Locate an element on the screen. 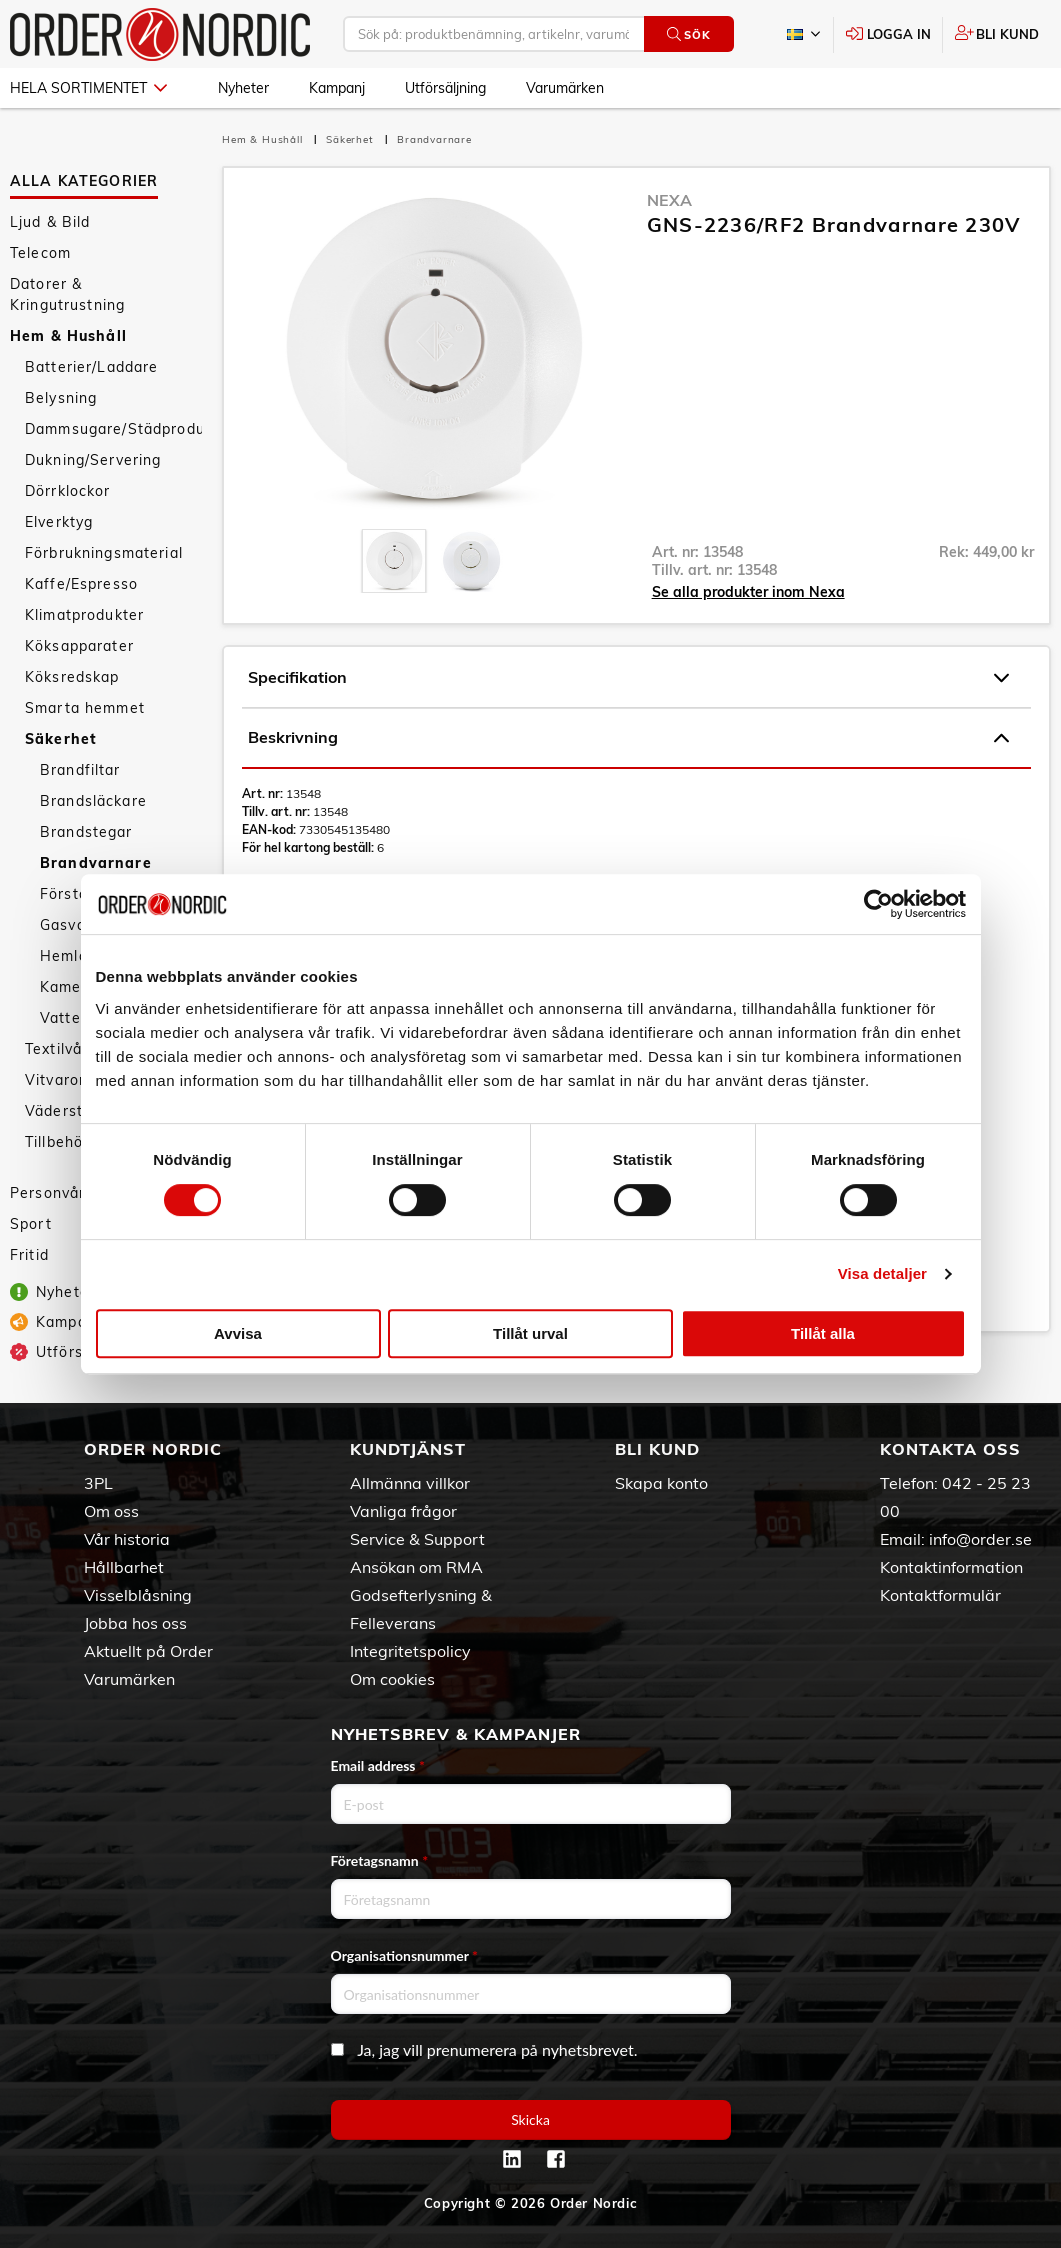  Organisationsnummer is located at coordinates (405, 1955).